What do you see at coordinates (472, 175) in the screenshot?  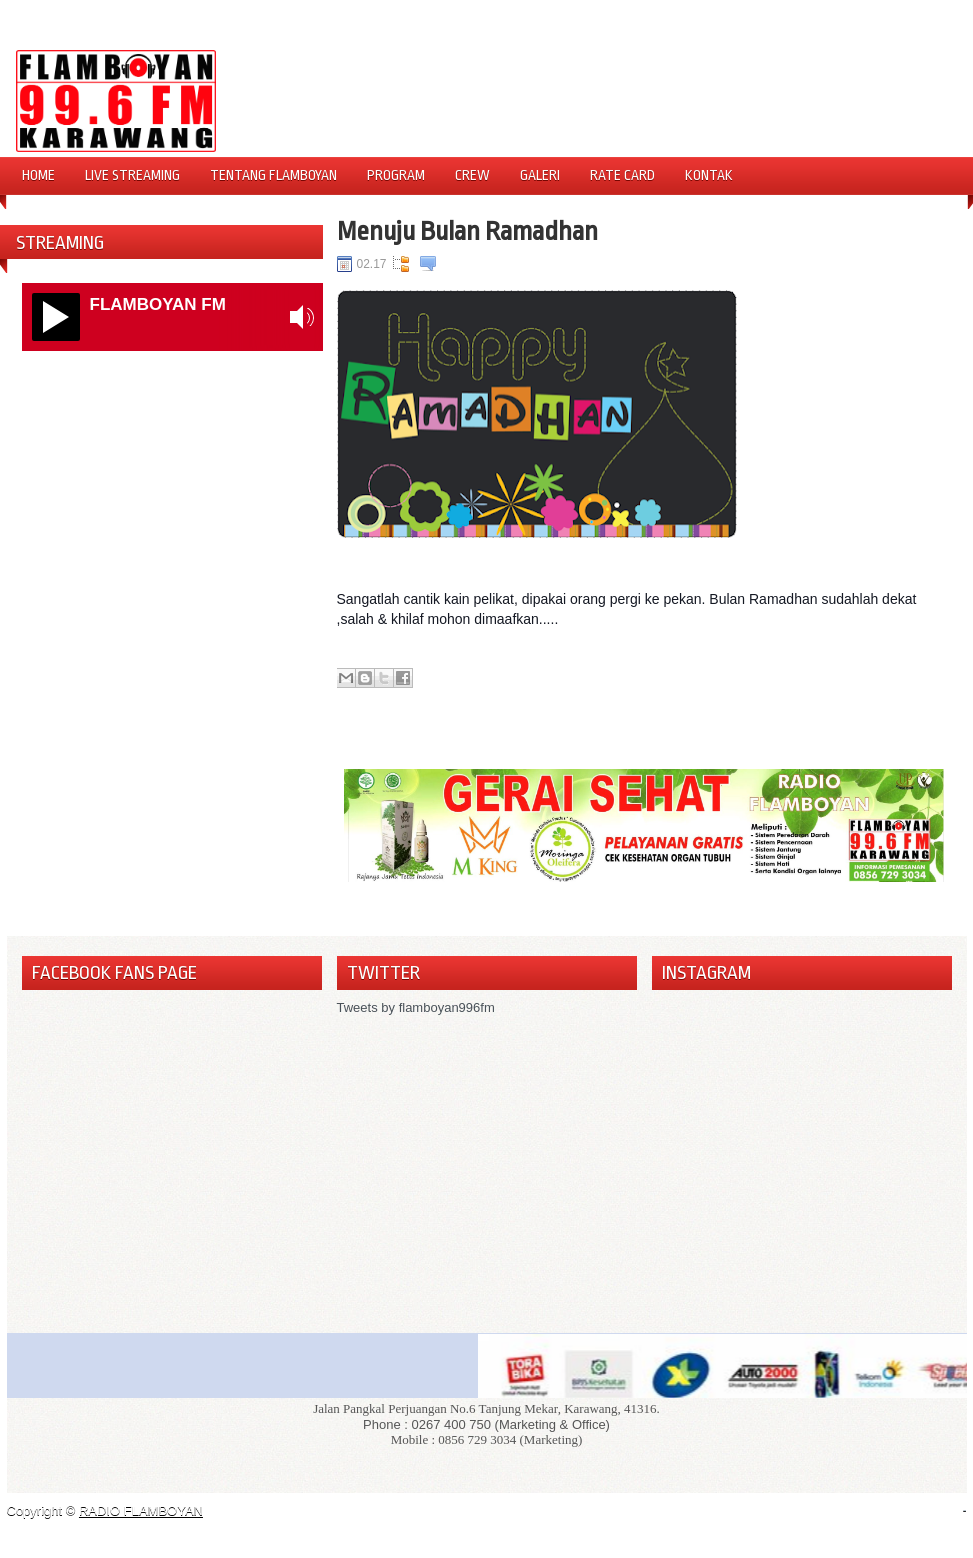 I see `Crew` at bounding box center [472, 175].